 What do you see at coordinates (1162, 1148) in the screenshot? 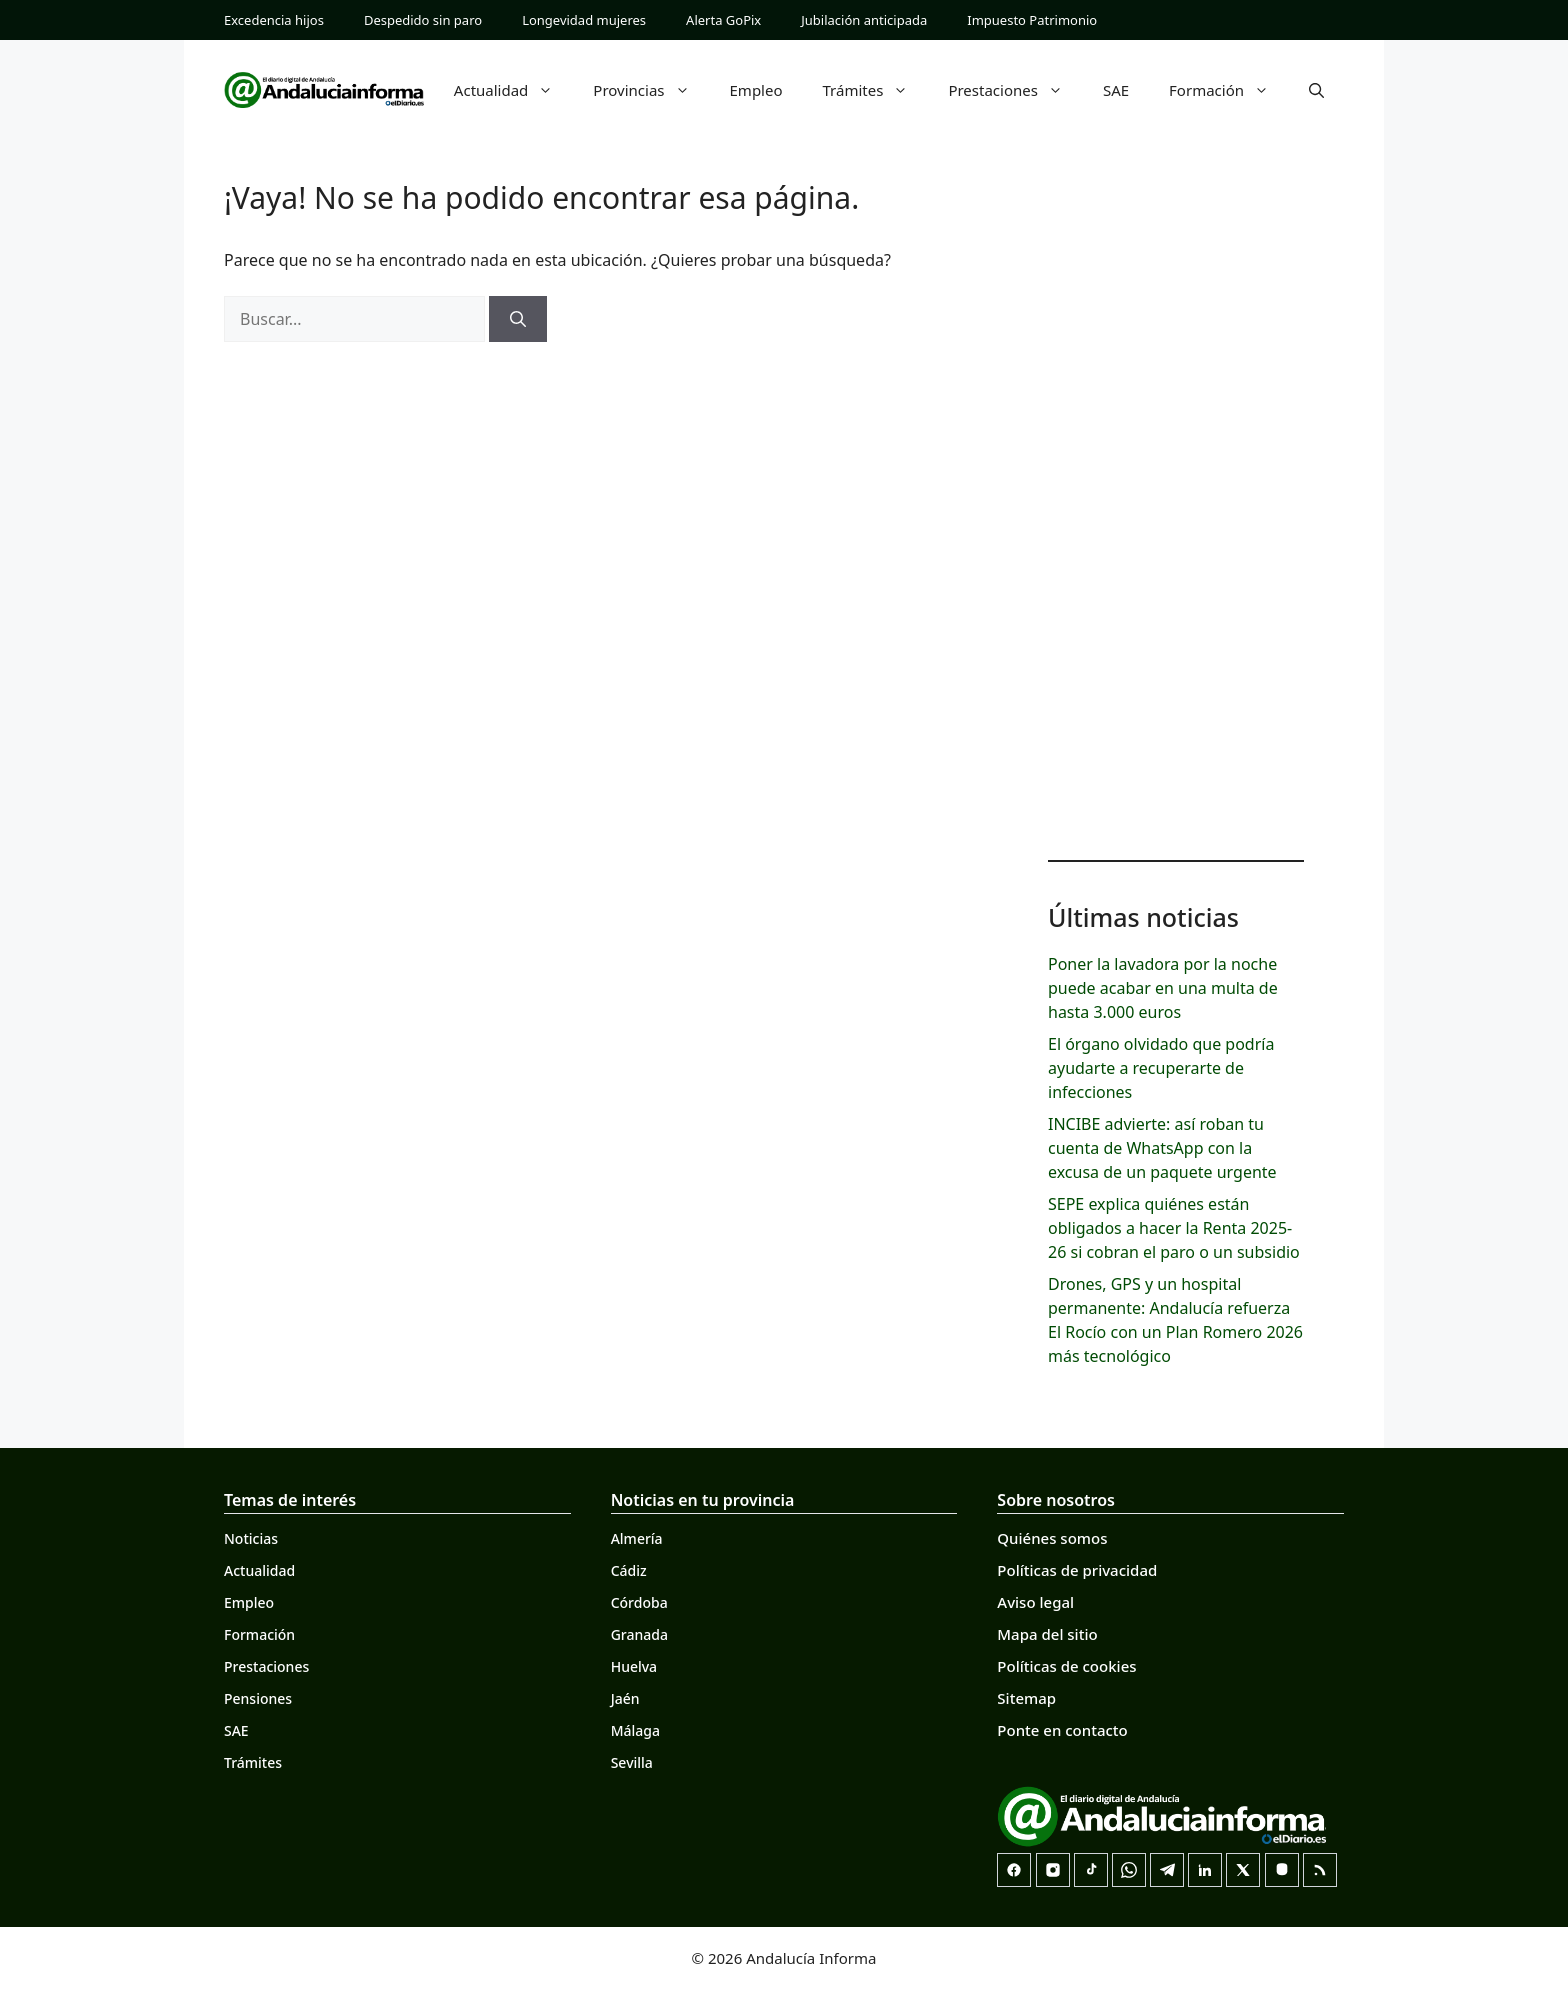
I see `INCIBE advierte: así roban tu cuenta de WhatsApp con la excusa de un paquete urgente` at bounding box center [1162, 1148].